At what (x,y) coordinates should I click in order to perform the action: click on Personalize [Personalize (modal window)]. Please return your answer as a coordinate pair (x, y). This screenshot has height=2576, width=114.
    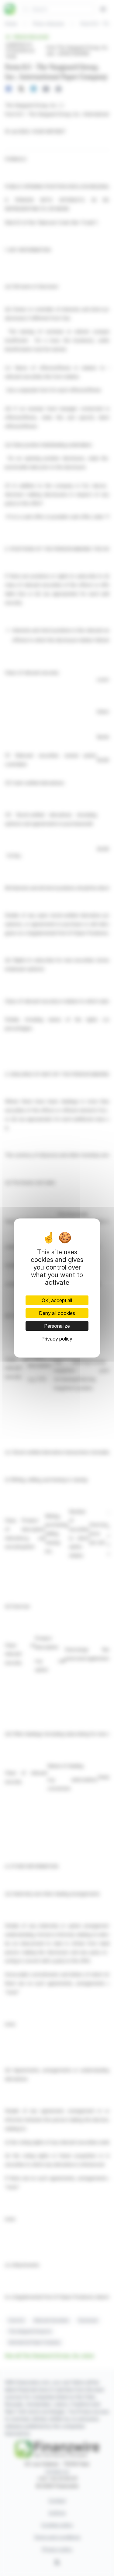
    Looking at the image, I should click on (57, 1326).